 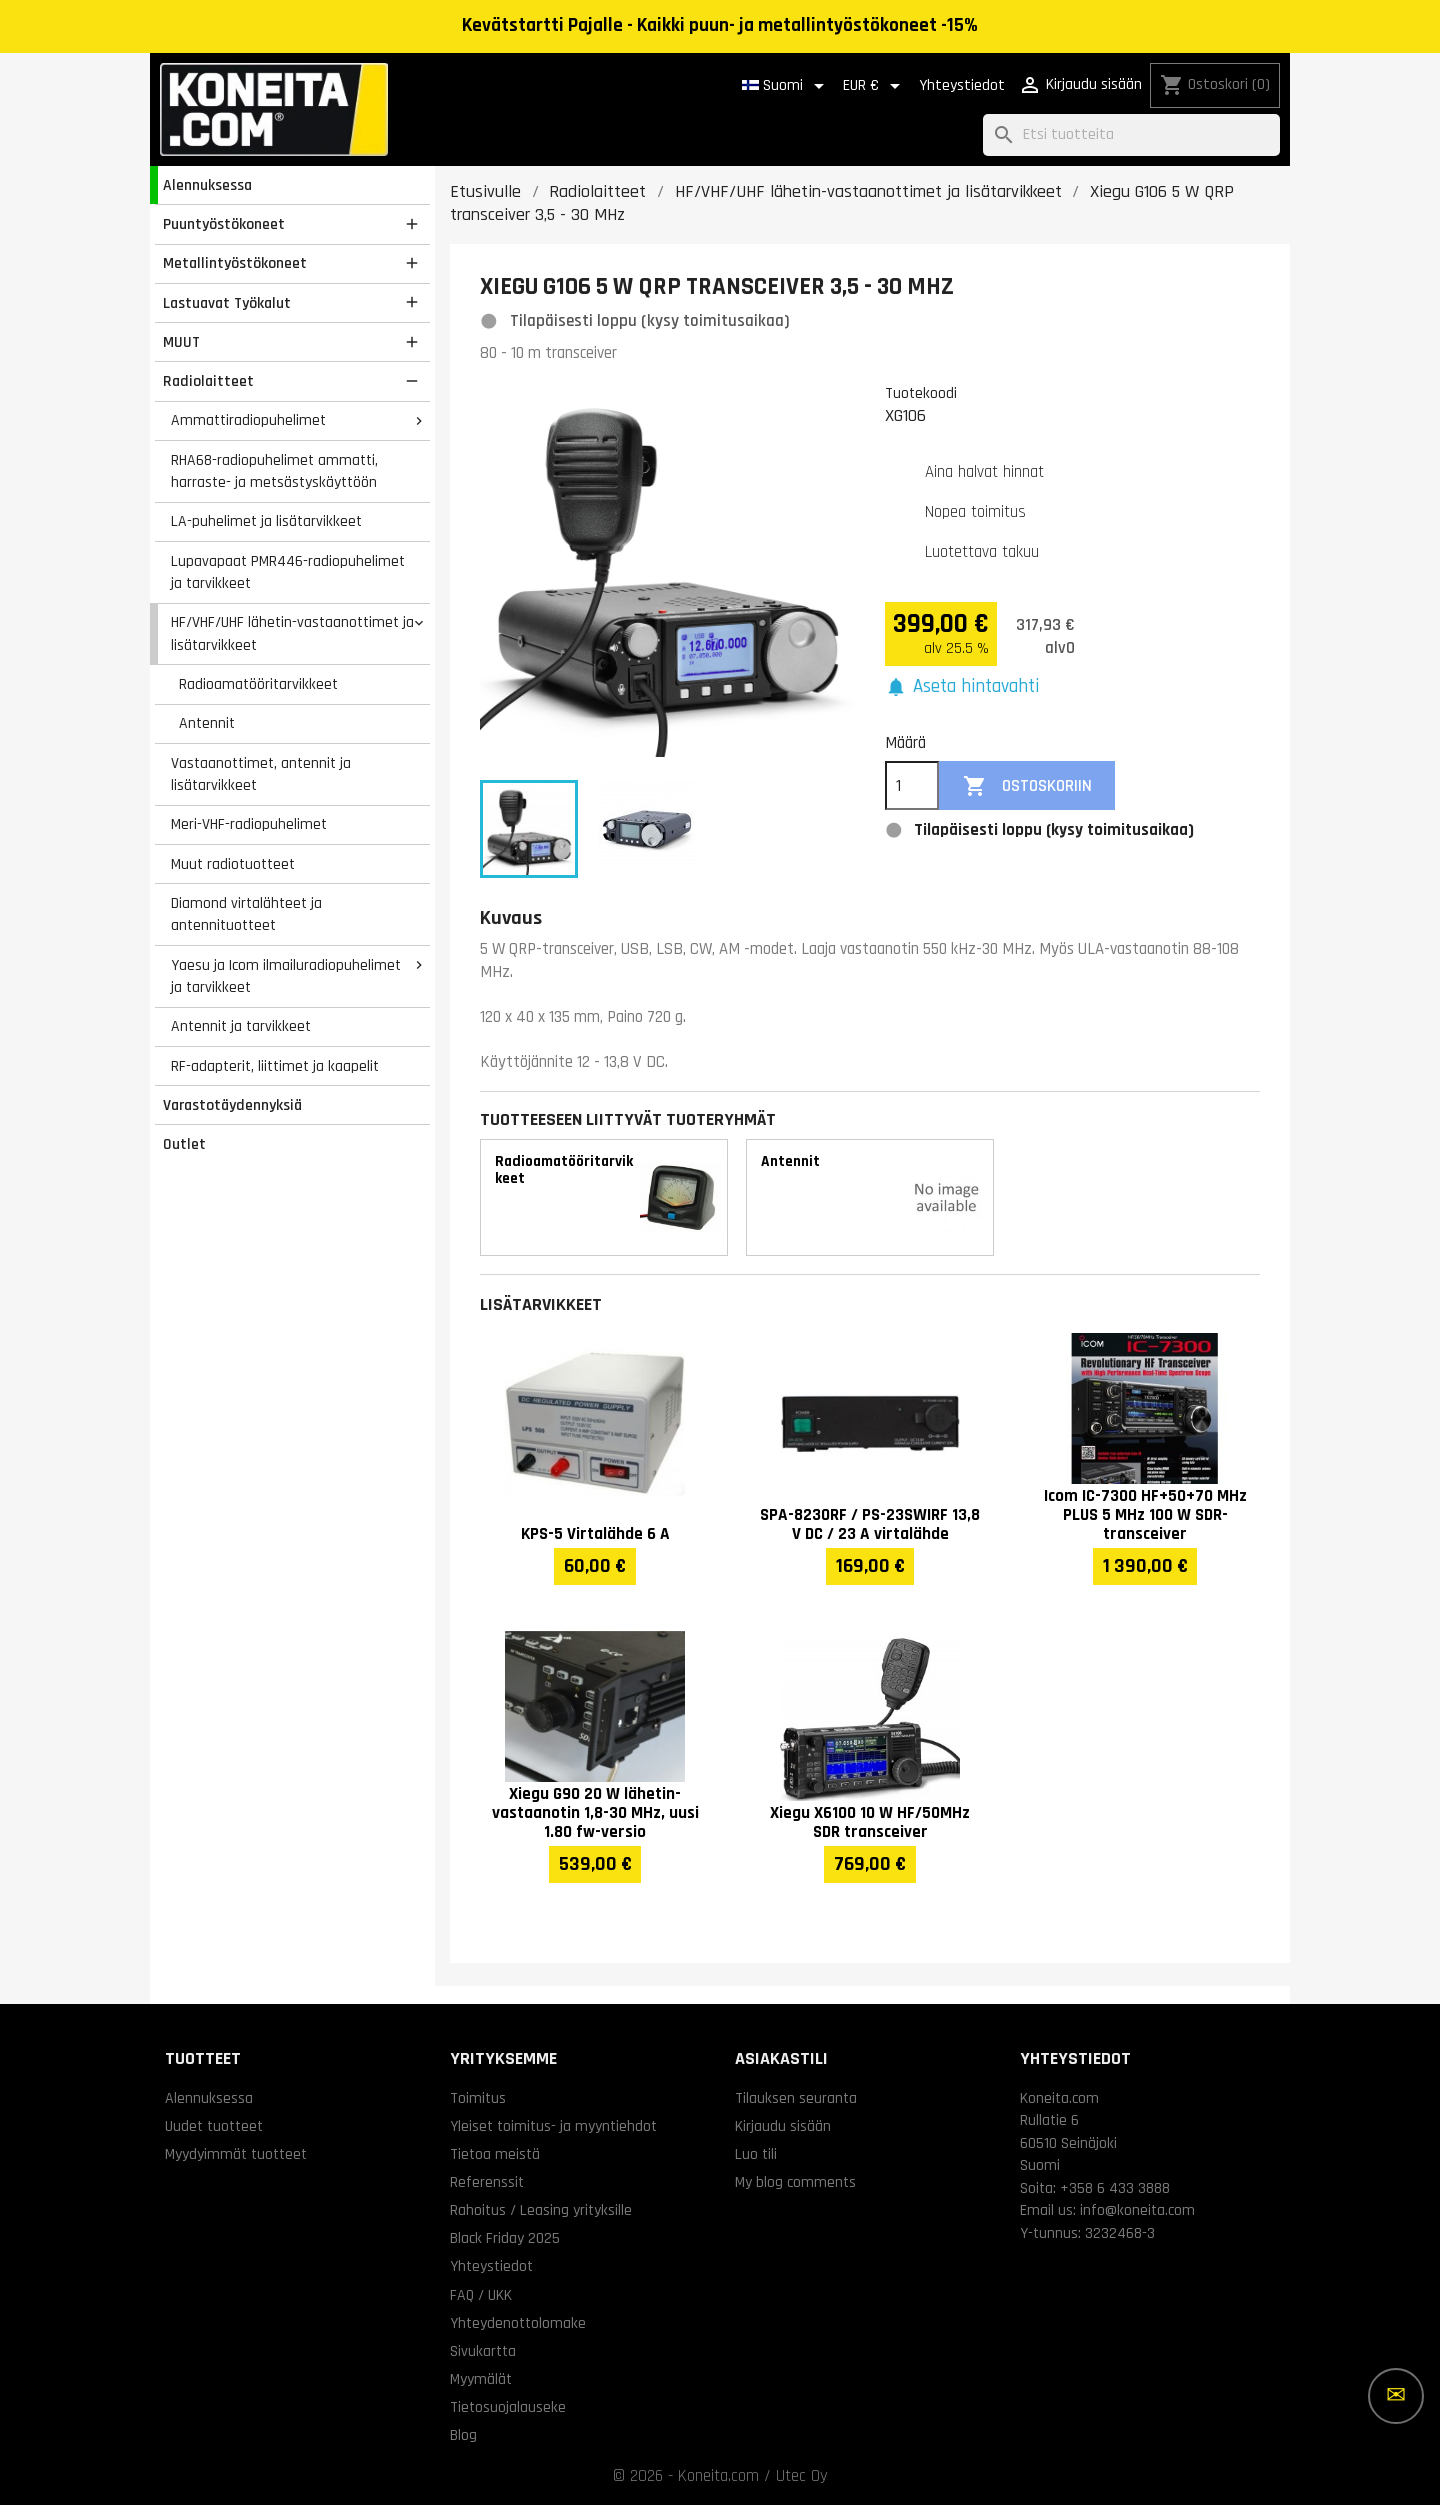 I want to click on Luo tili, so click(x=756, y=2154).